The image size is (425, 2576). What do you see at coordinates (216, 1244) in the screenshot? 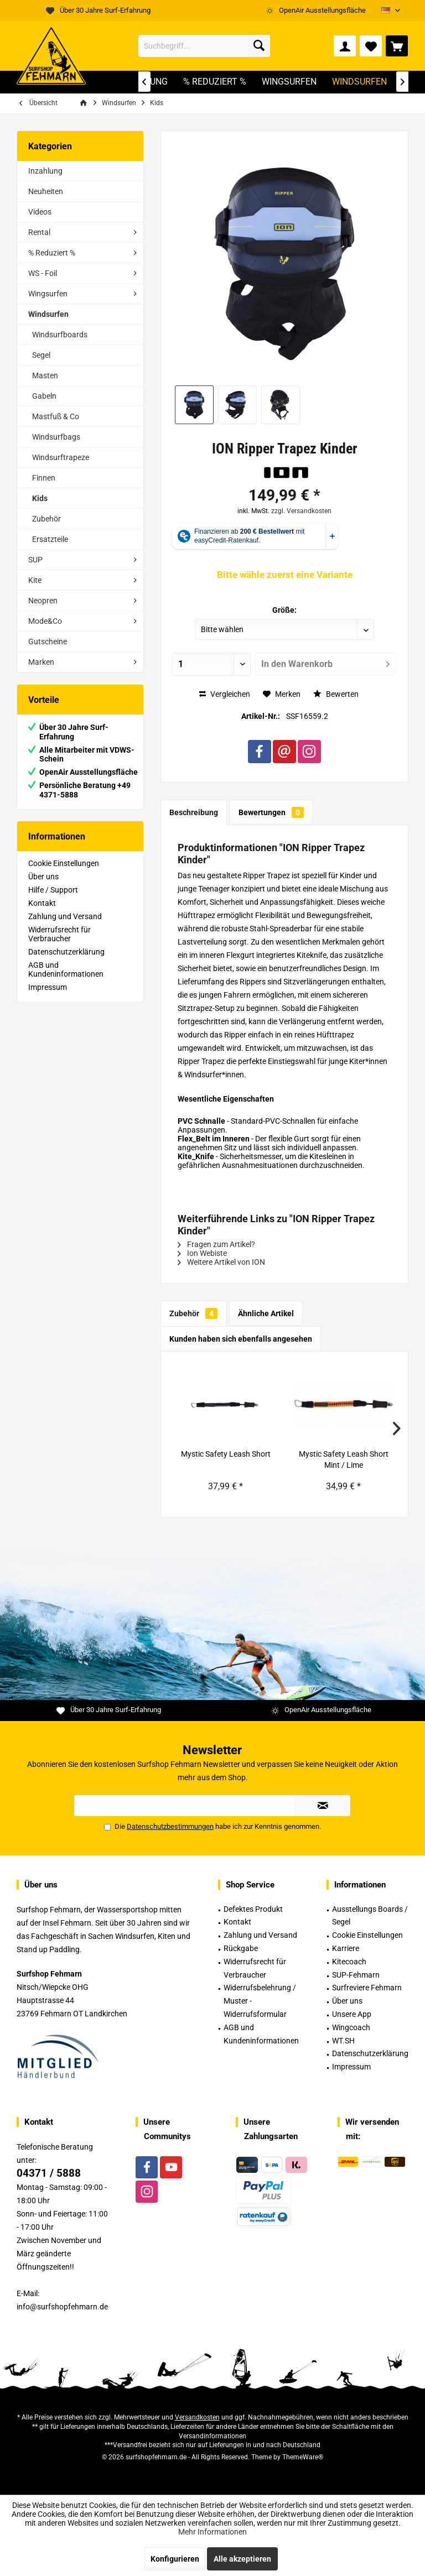
I see `Fragen zum Artikel?` at bounding box center [216, 1244].